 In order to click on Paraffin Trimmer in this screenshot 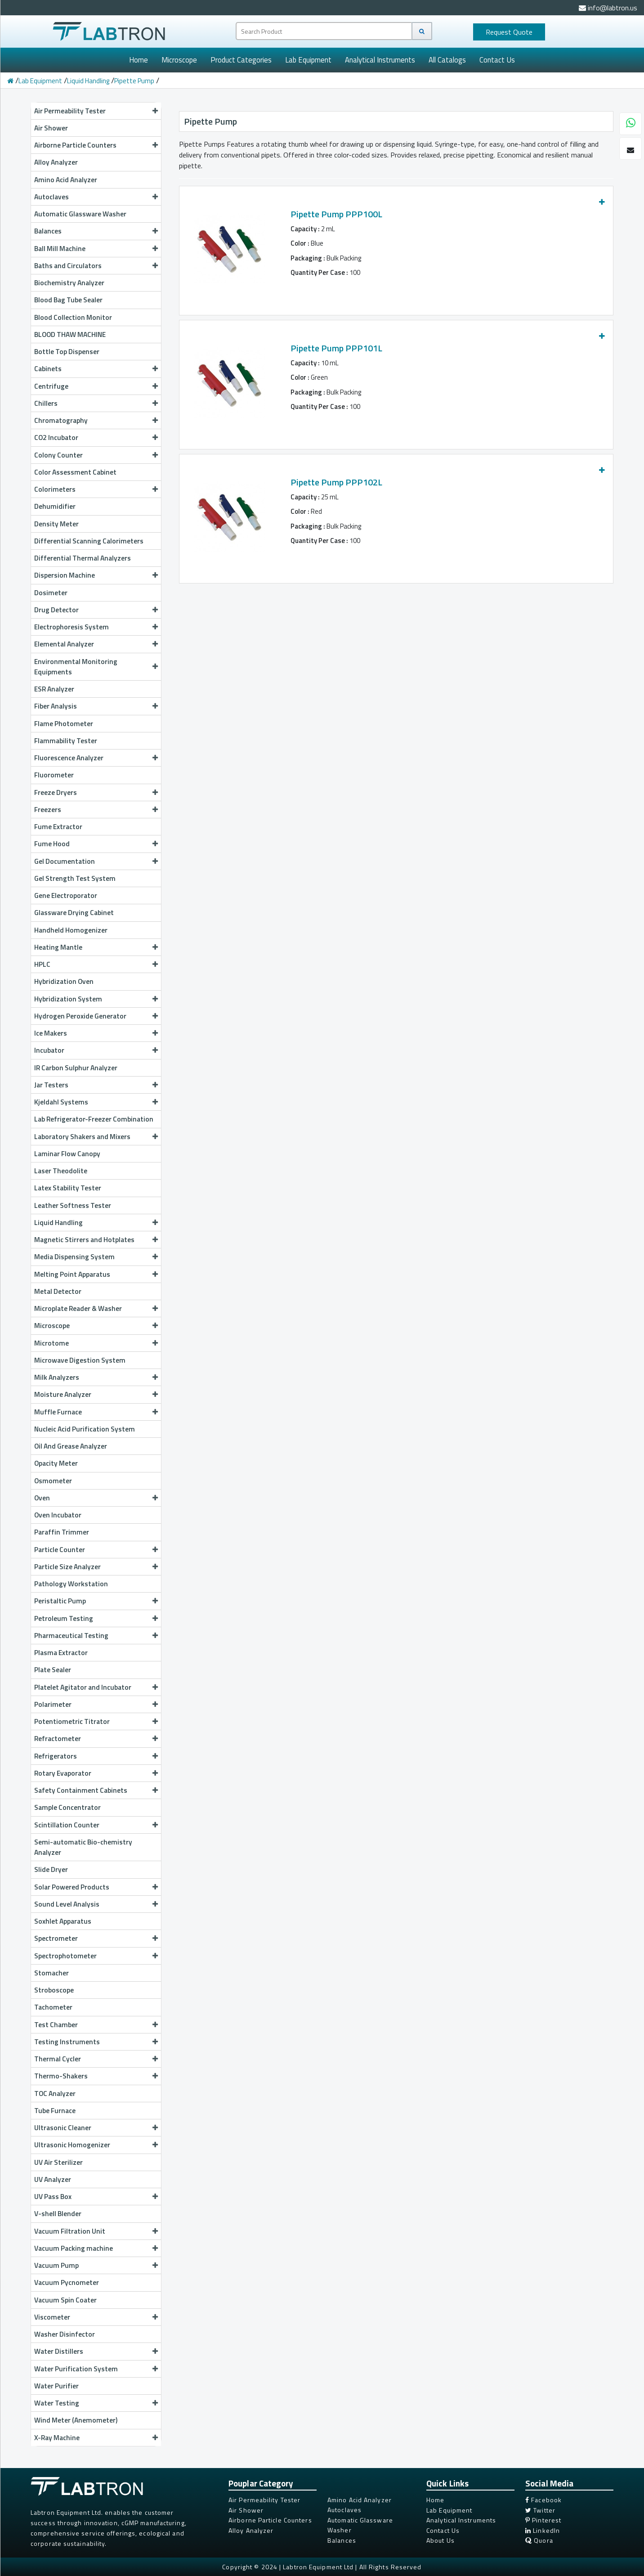, I will do `click(61, 1531)`.